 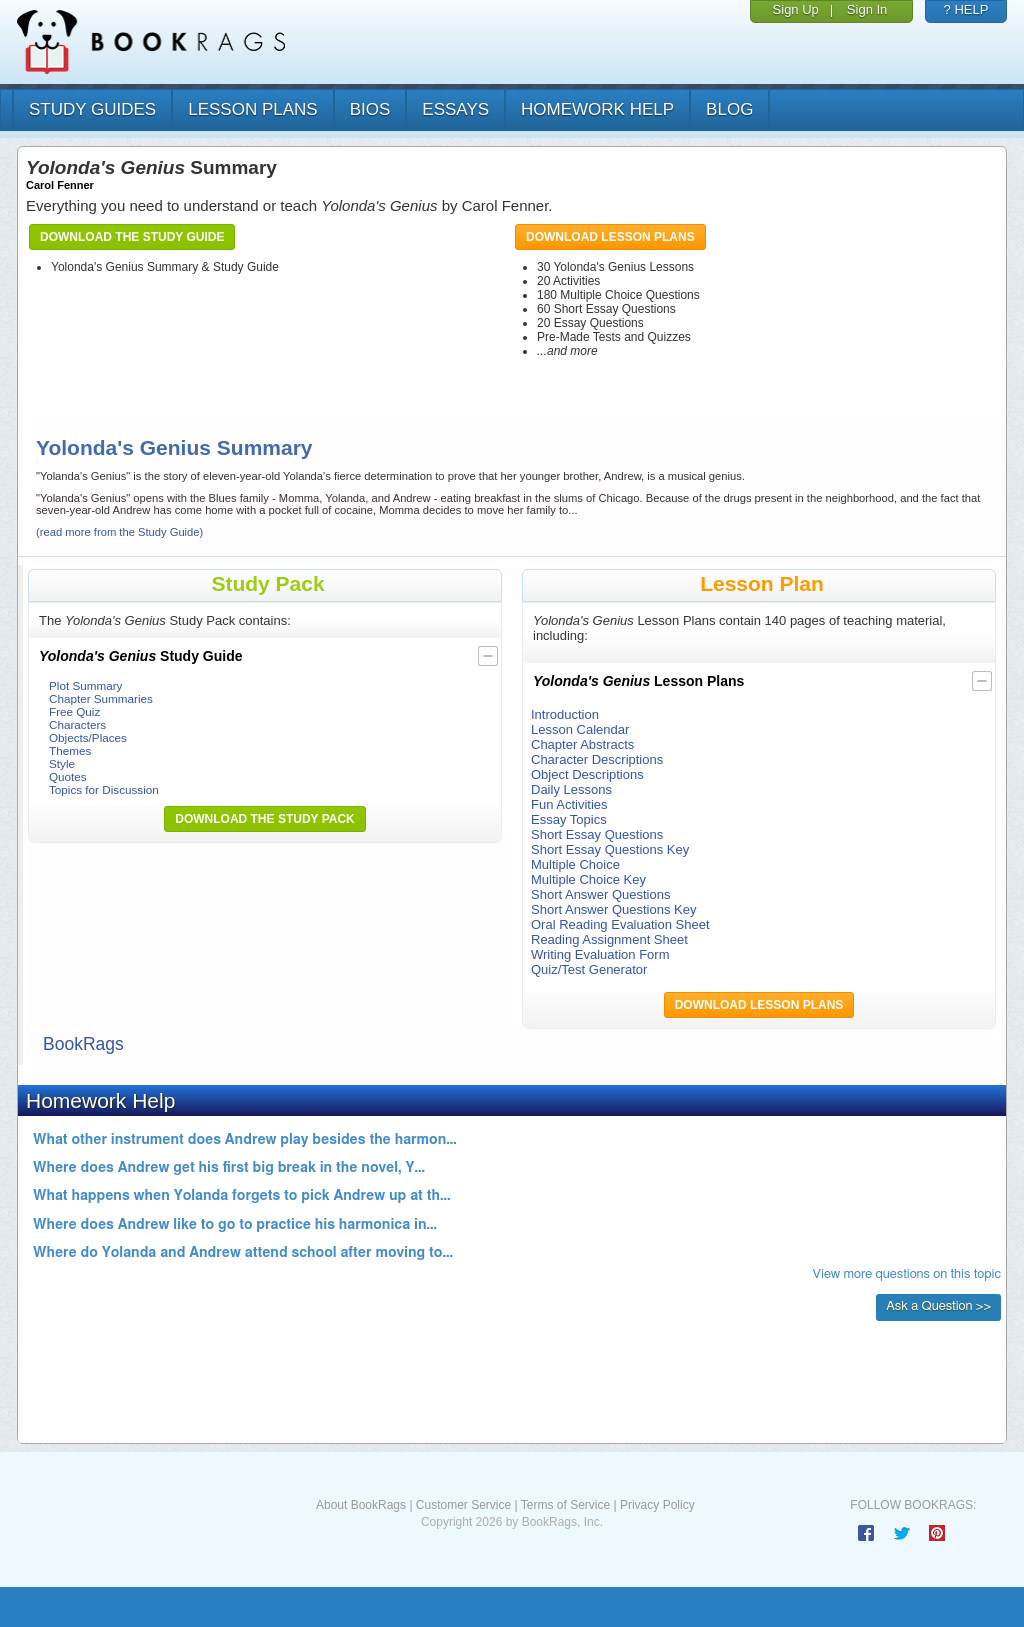 What do you see at coordinates (62, 763) in the screenshot?
I see `Style` at bounding box center [62, 763].